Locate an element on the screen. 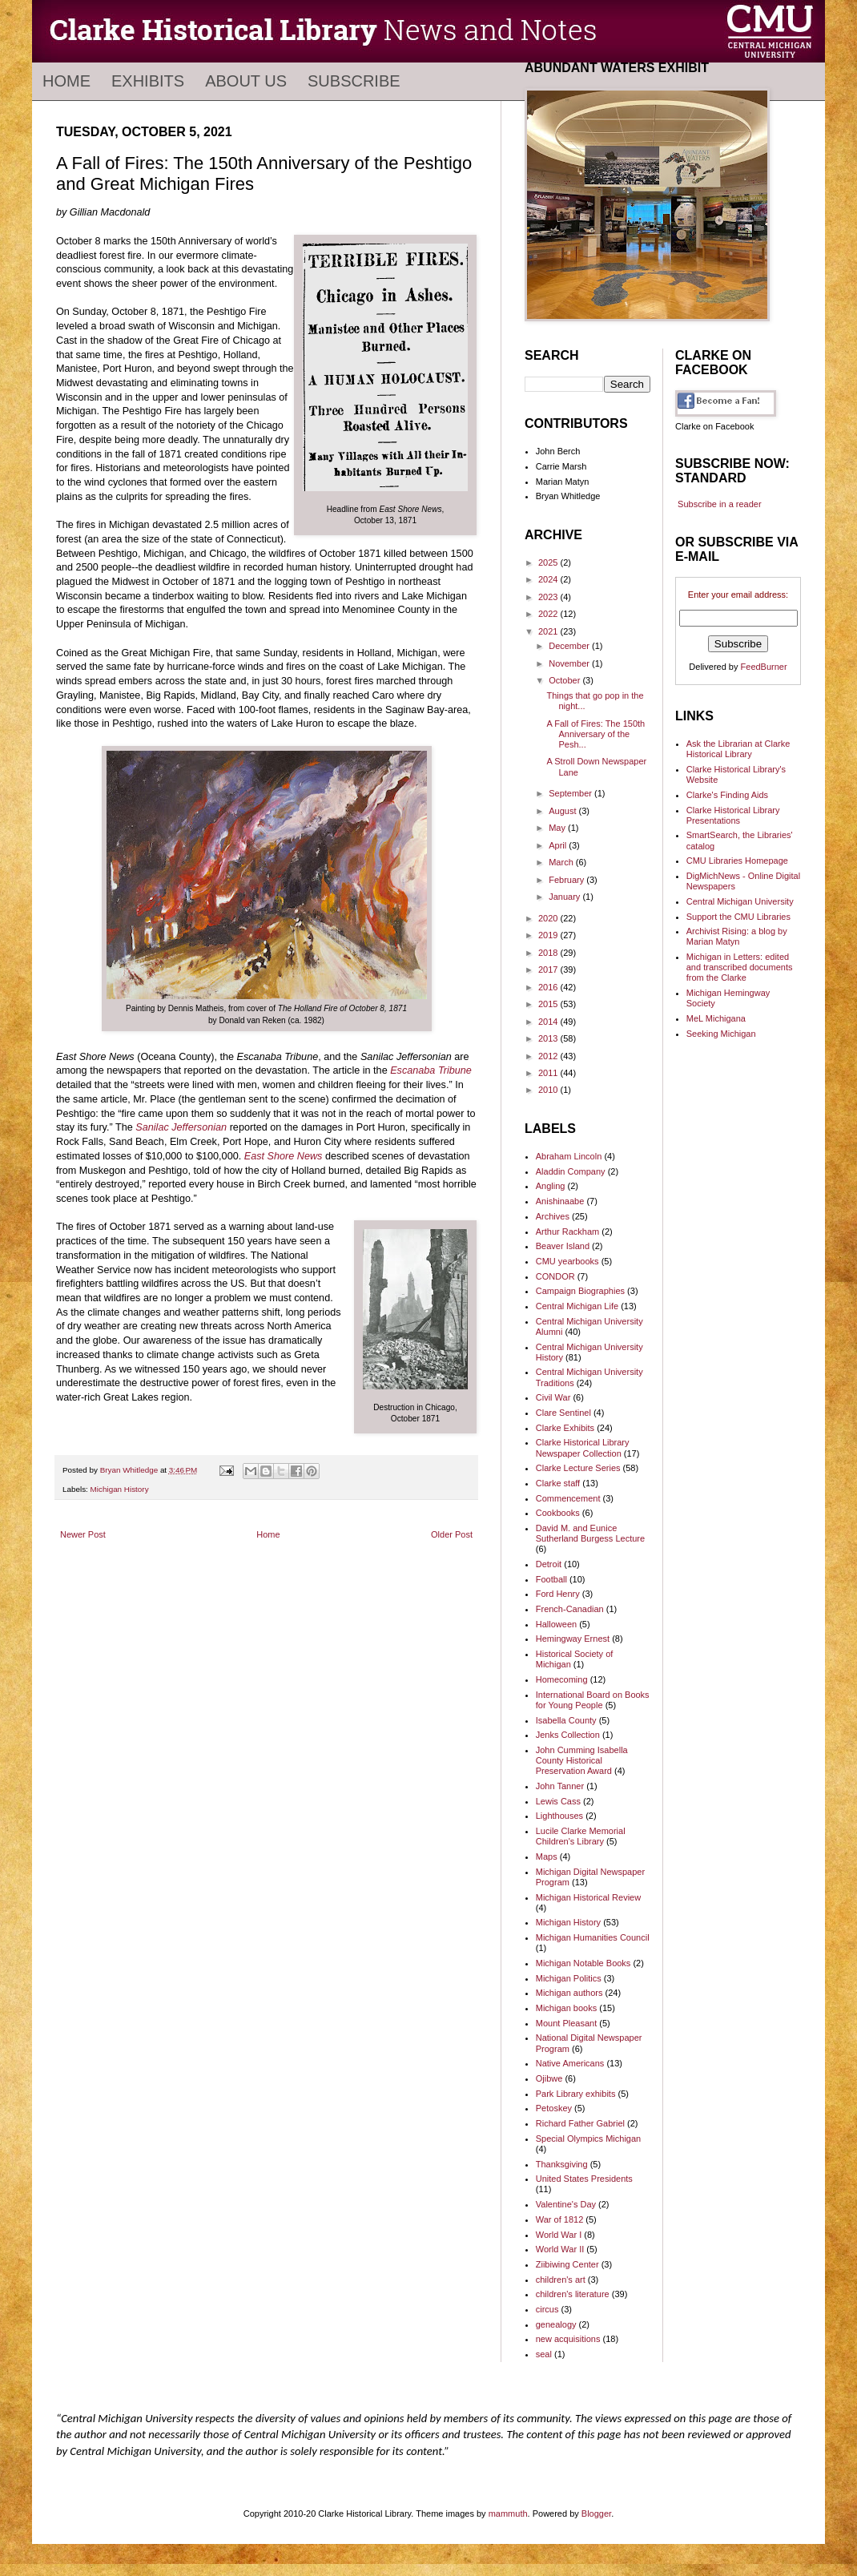 The image size is (857, 2576). May is located at coordinates (558, 827).